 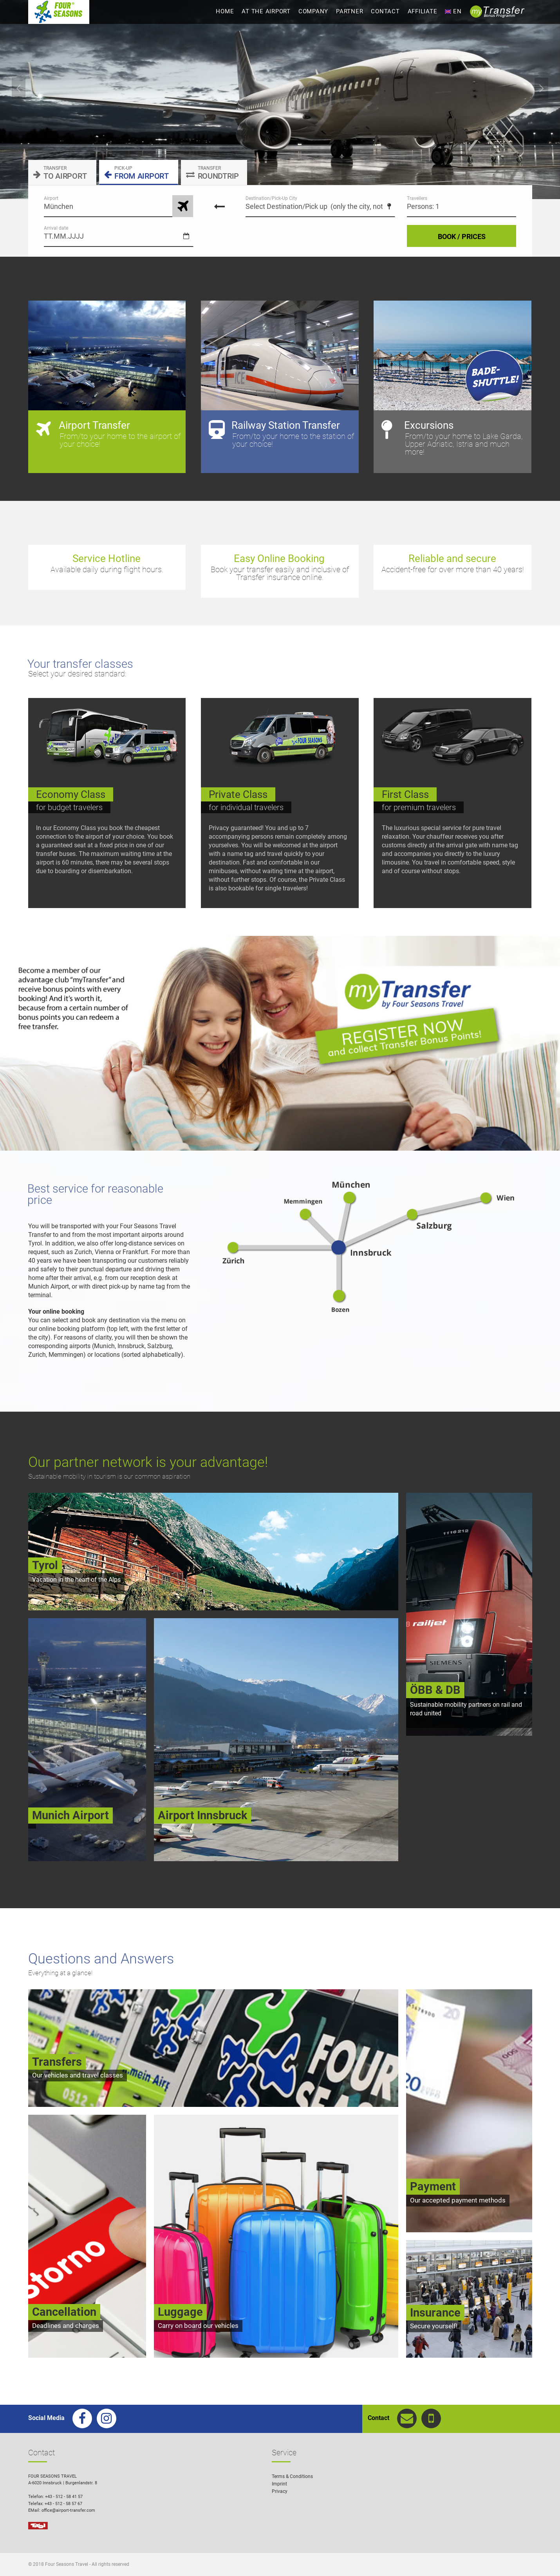 What do you see at coordinates (292, 2476) in the screenshot?
I see `Terms & Conditions` at bounding box center [292, 2476].